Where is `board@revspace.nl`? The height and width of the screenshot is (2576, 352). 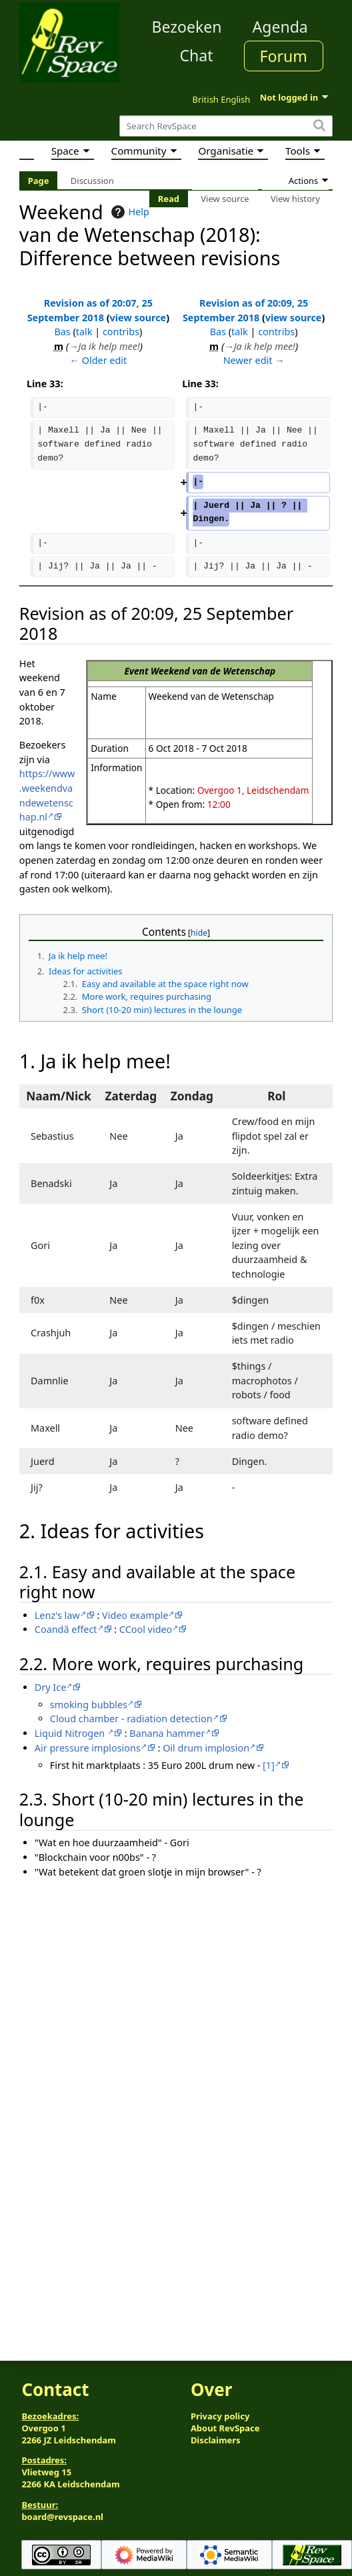
board@revspace.nl is located at coordinates (62, 2517).